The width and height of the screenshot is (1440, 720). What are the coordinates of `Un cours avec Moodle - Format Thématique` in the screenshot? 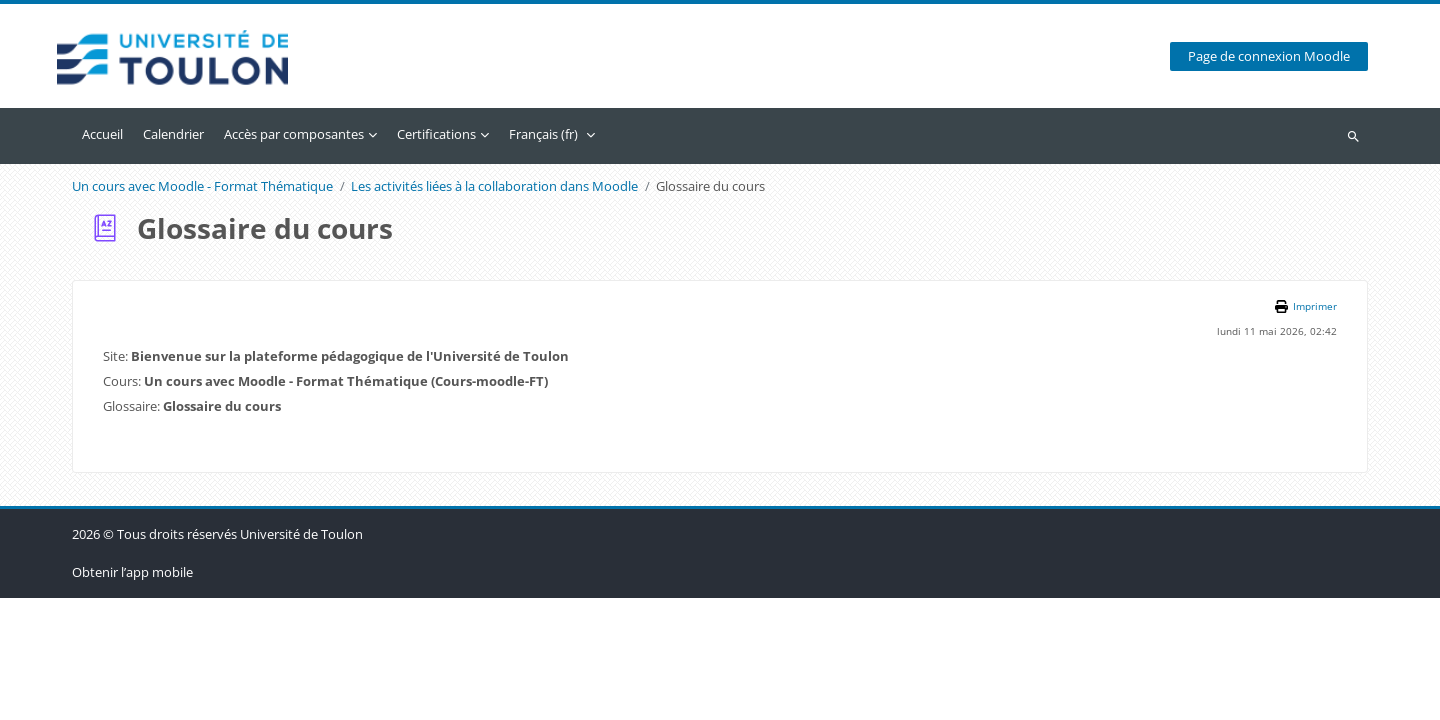 It's located at (202, 186).